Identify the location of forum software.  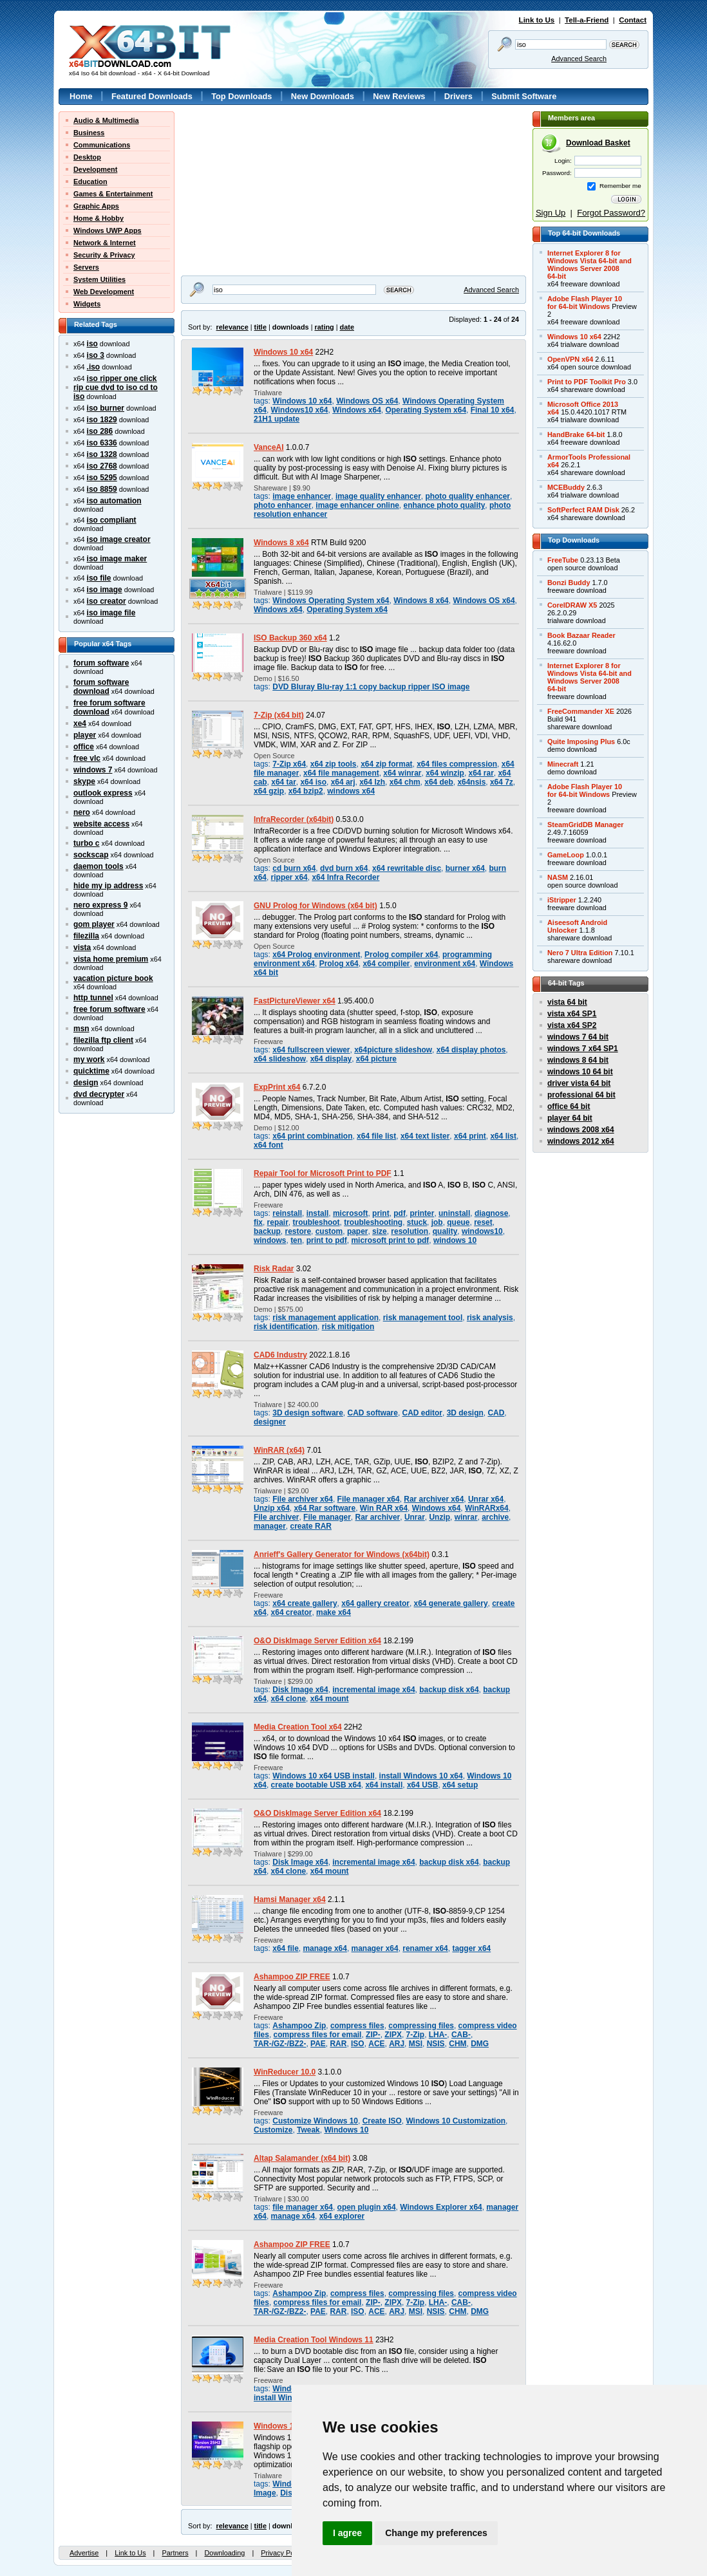
(101, 662).